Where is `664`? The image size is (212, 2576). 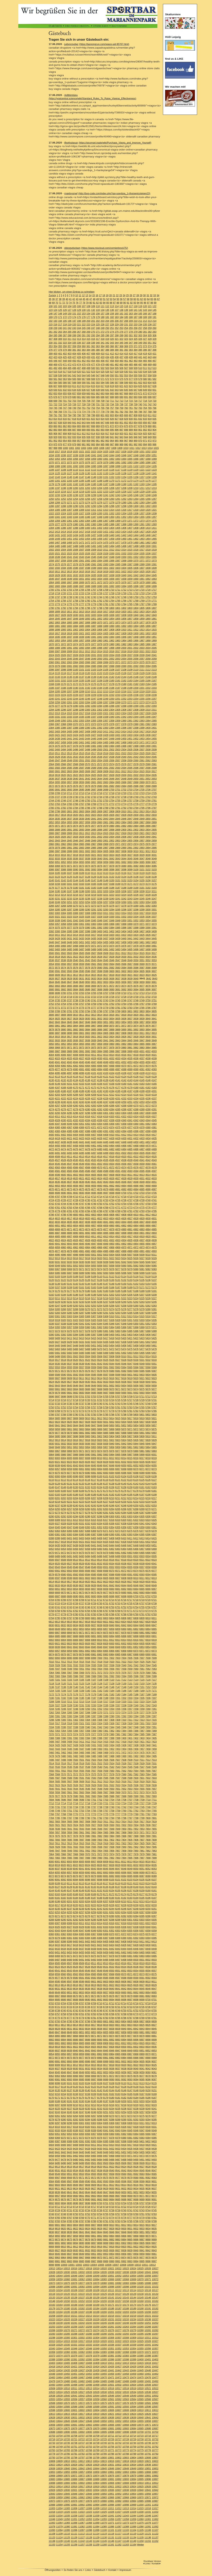 664 is located at coordinates (107, 393).